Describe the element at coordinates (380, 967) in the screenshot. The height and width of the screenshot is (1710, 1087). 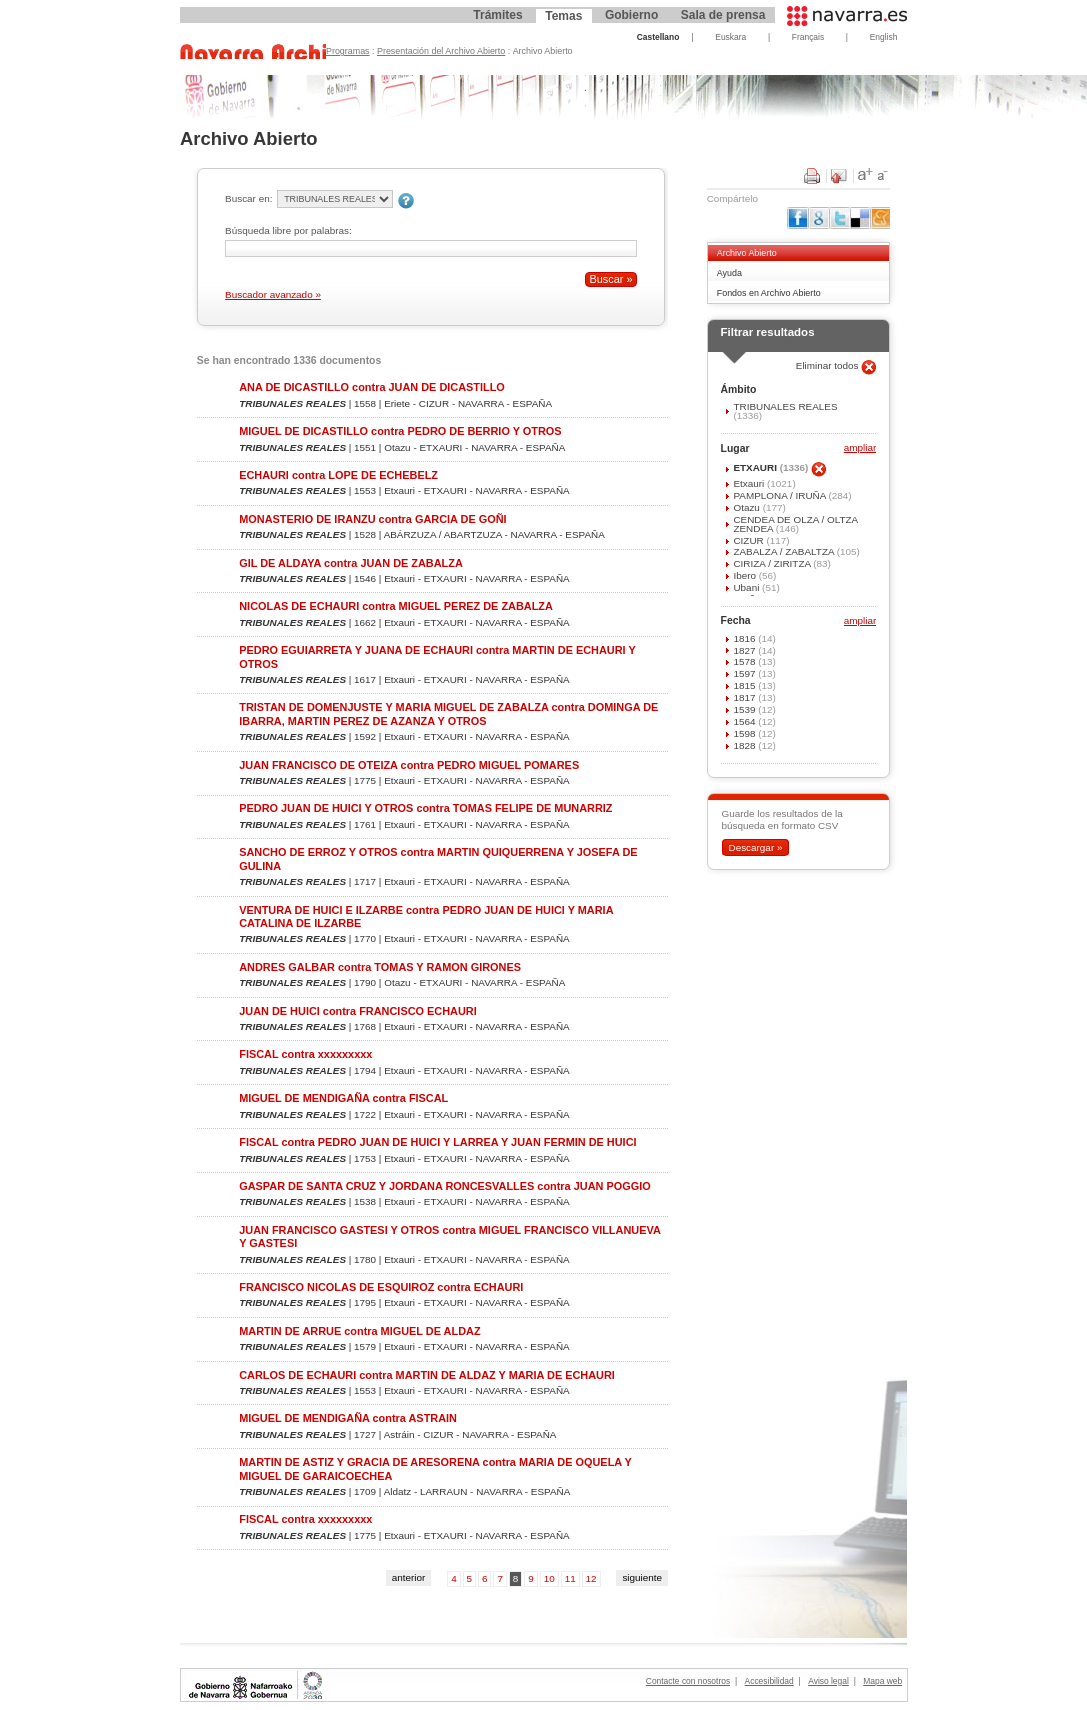
I see `ANDRES GALBAR contra TOMAS Y RAMON GIRONES` at that location.